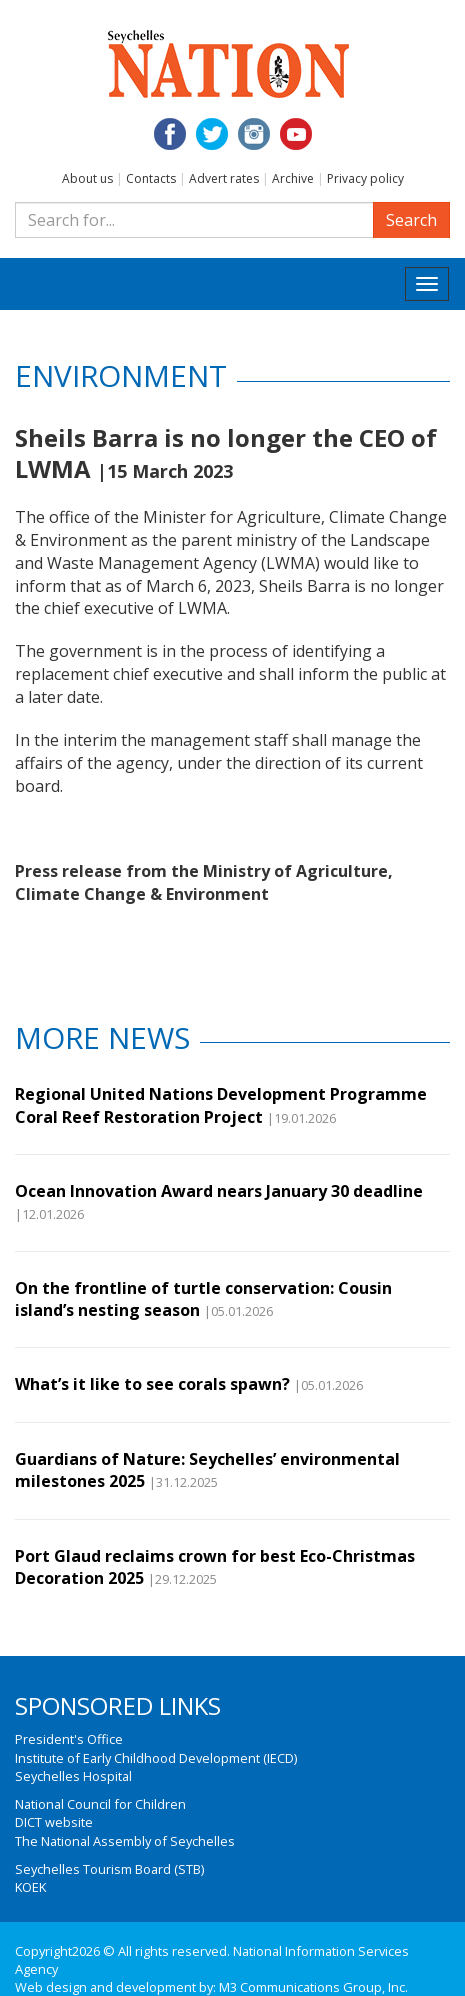 This screenshot has width=465, height=1996. I want to click on KOEK, so click(30, 1887).